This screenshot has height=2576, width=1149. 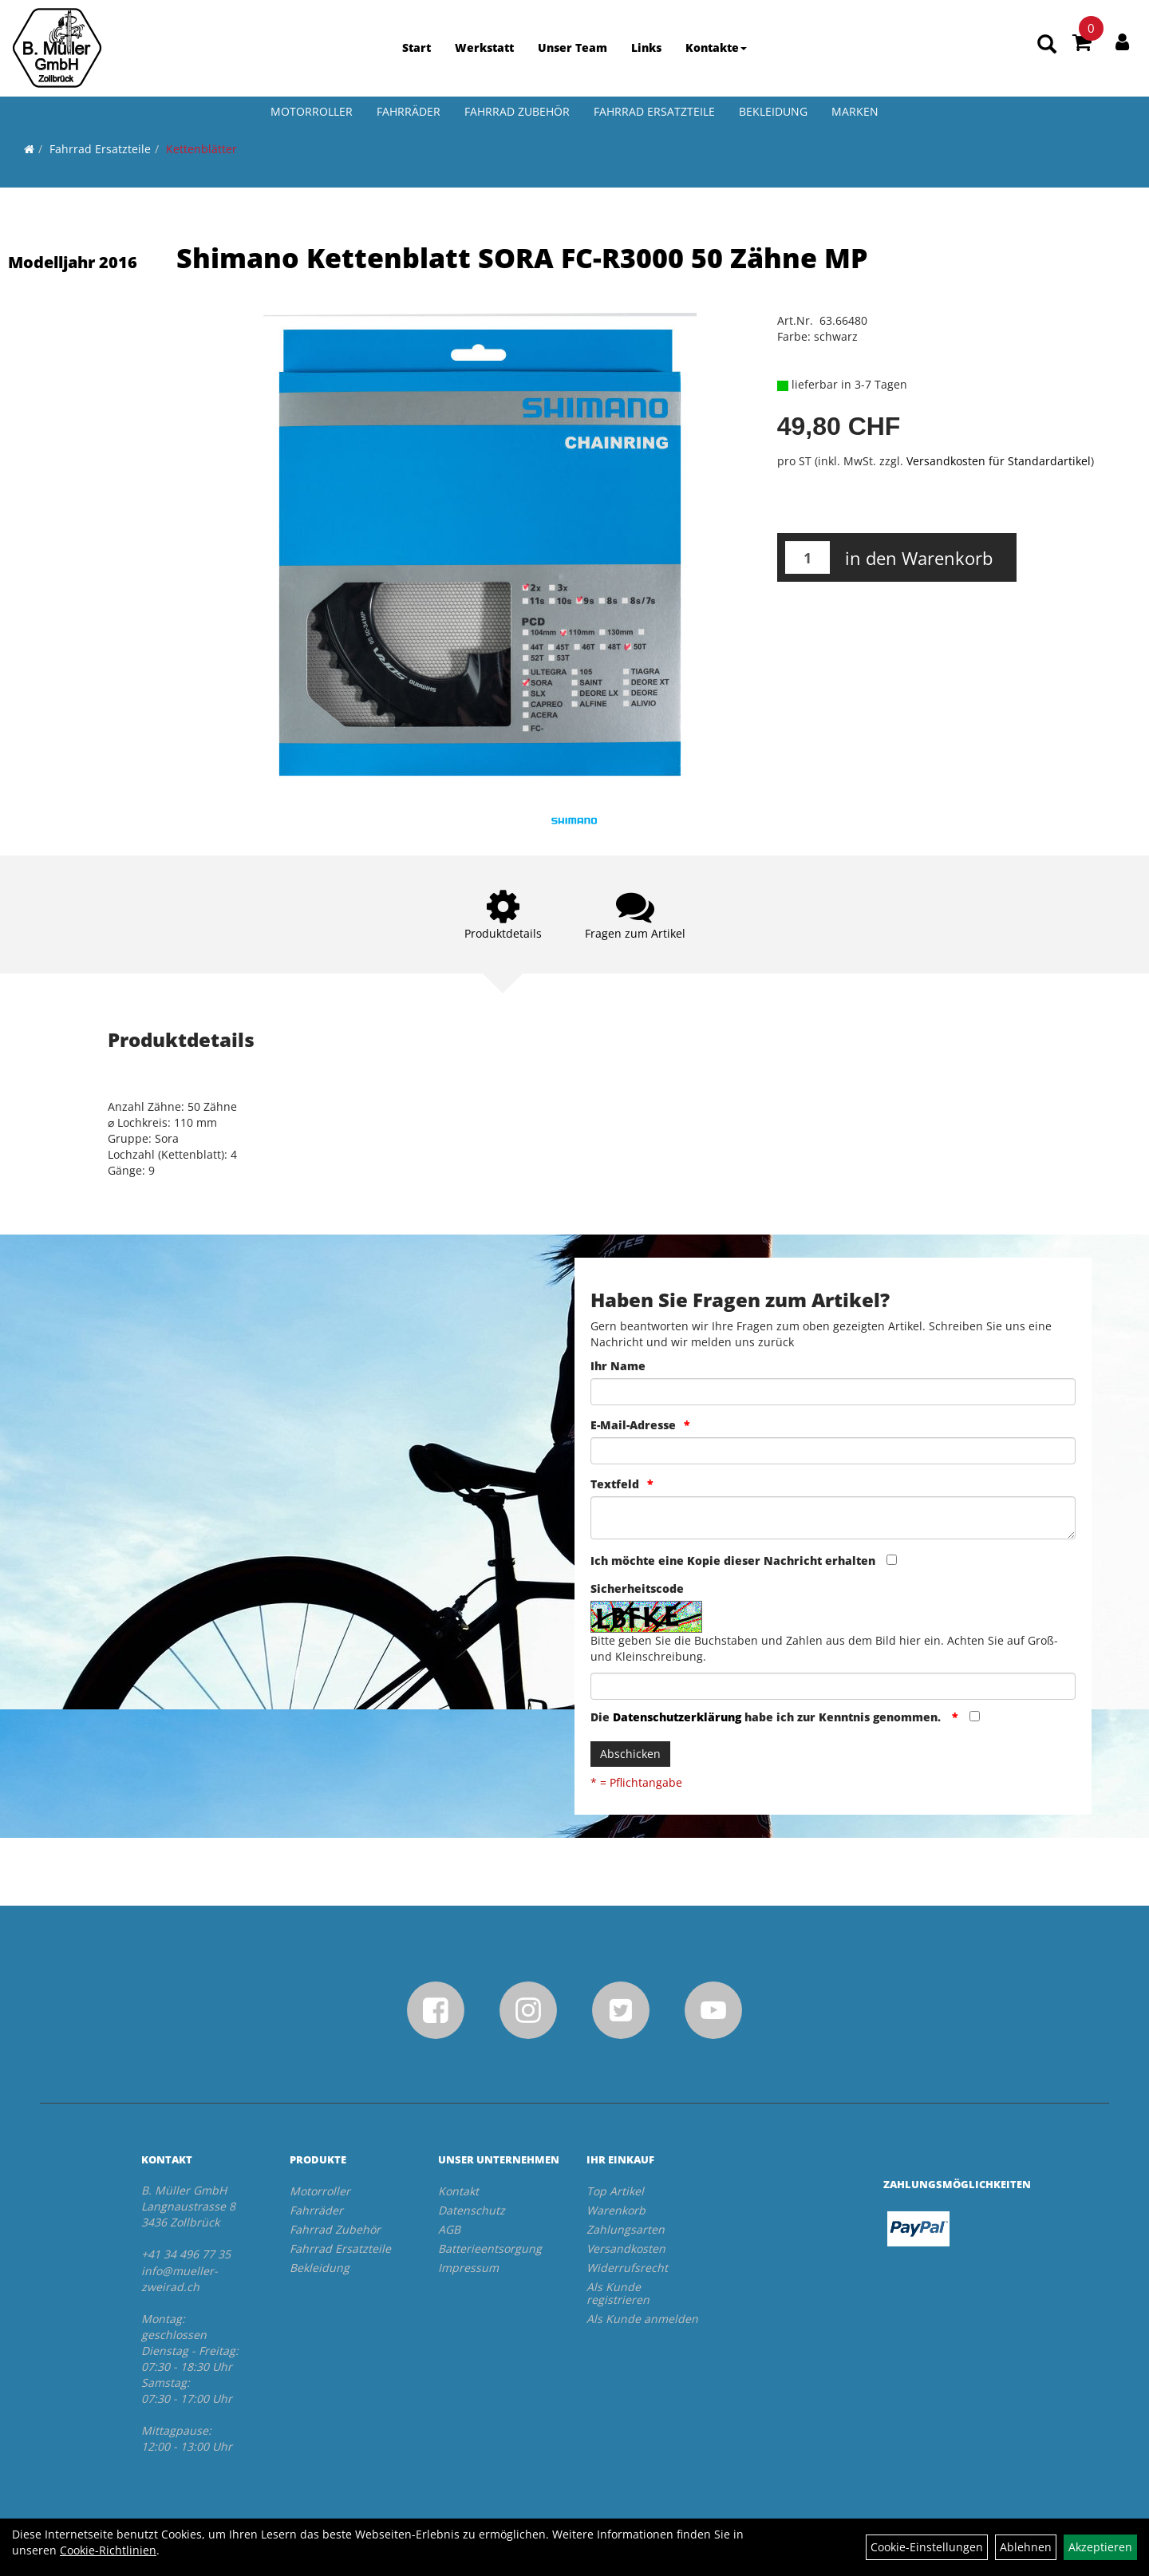 I want to click on [Captcha], so click(x=833, y=1686).